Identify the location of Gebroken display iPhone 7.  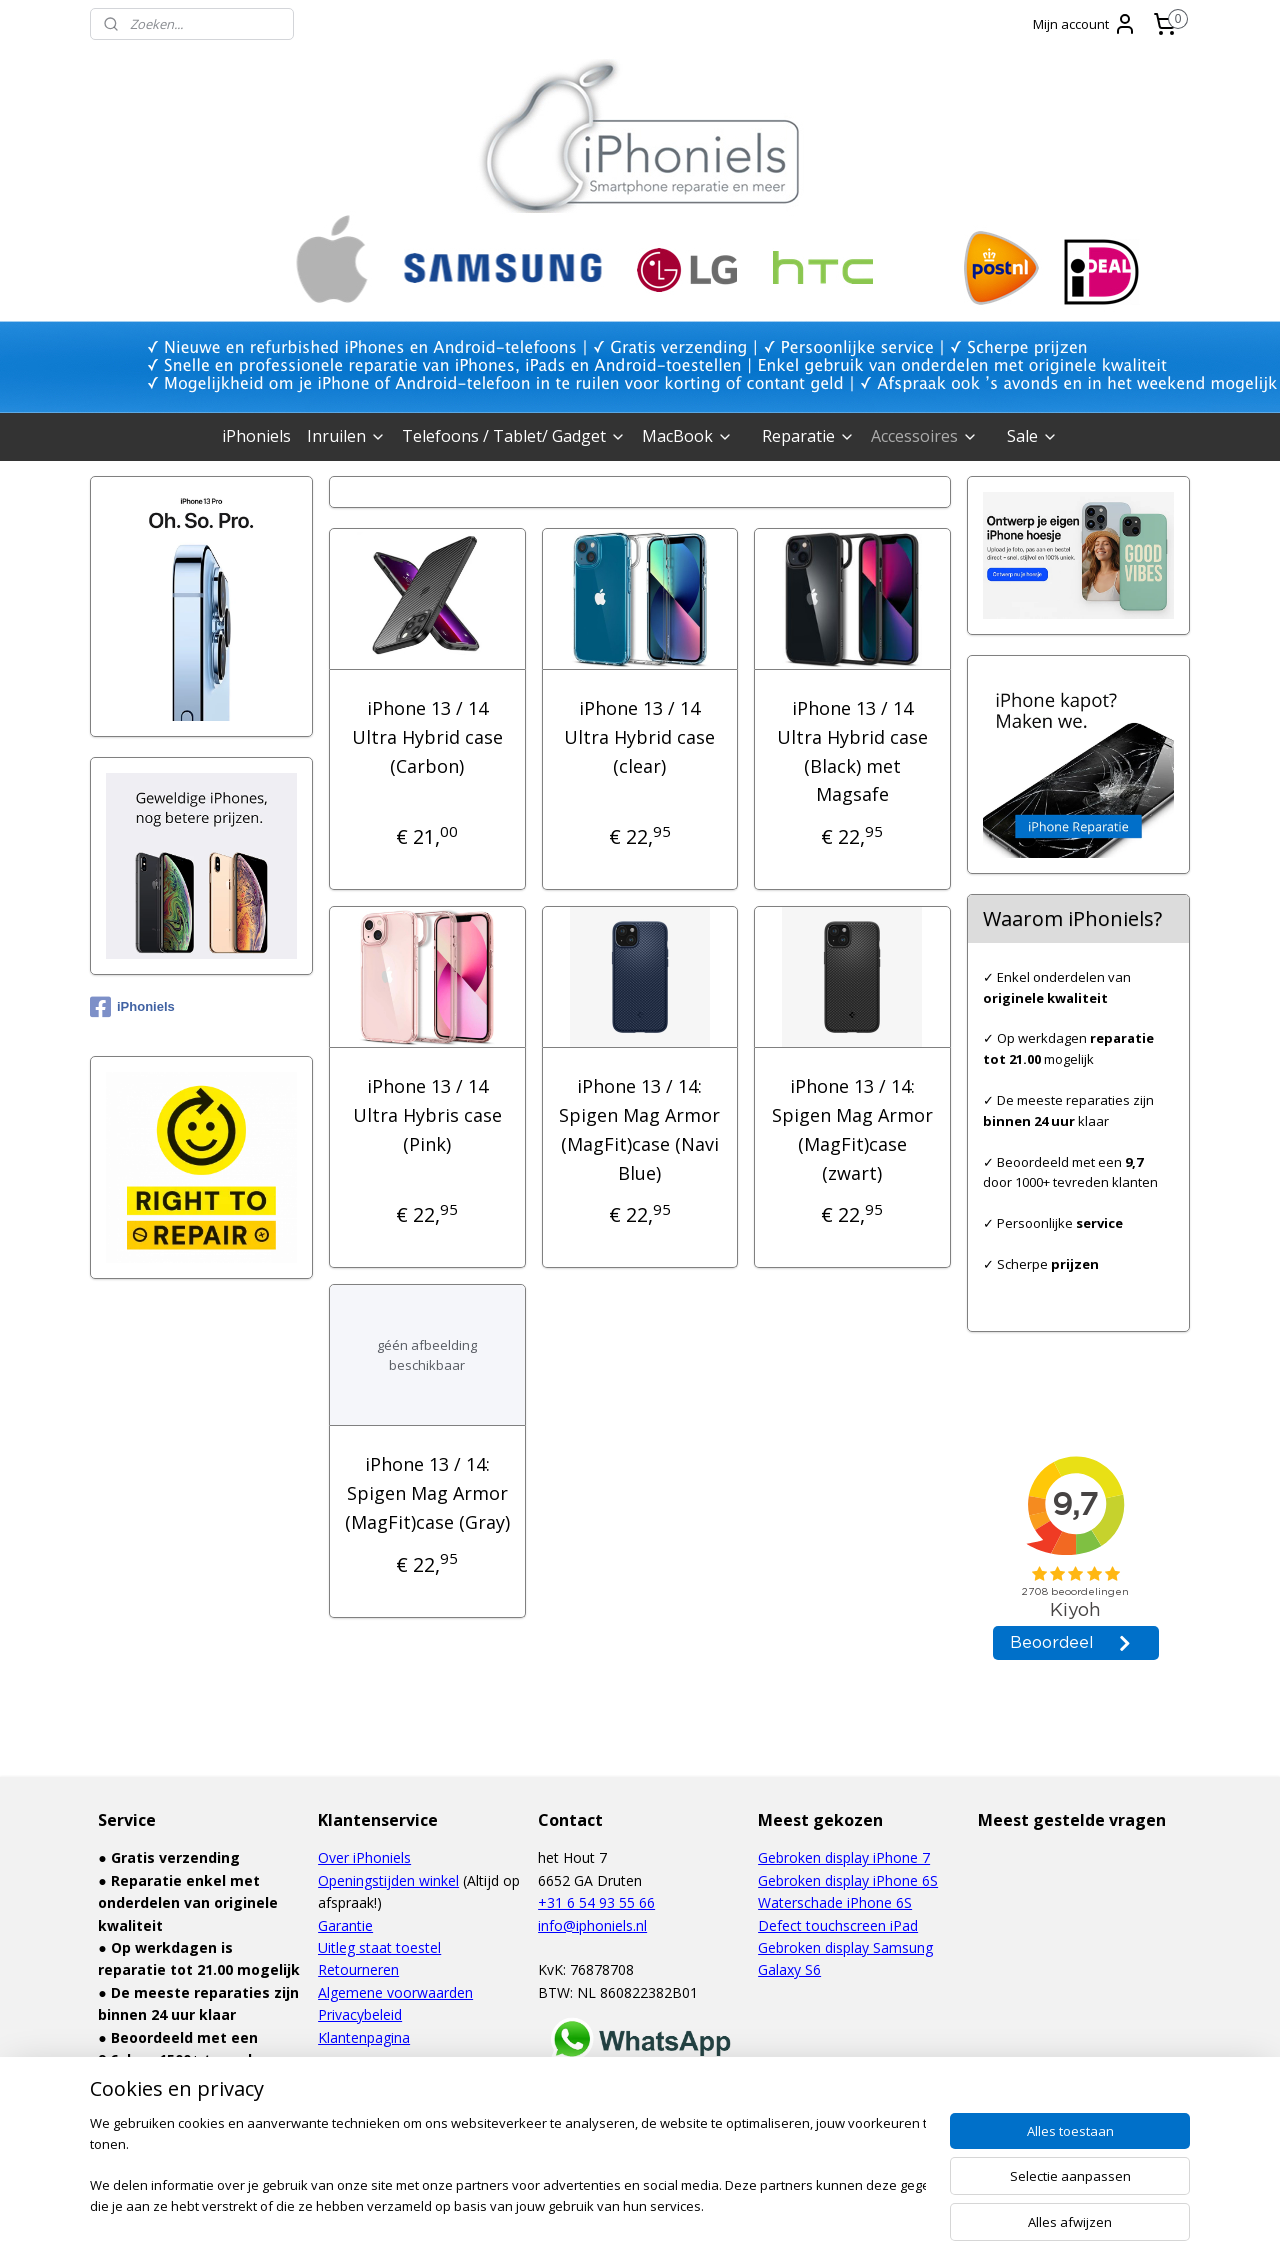
(844, 1857).